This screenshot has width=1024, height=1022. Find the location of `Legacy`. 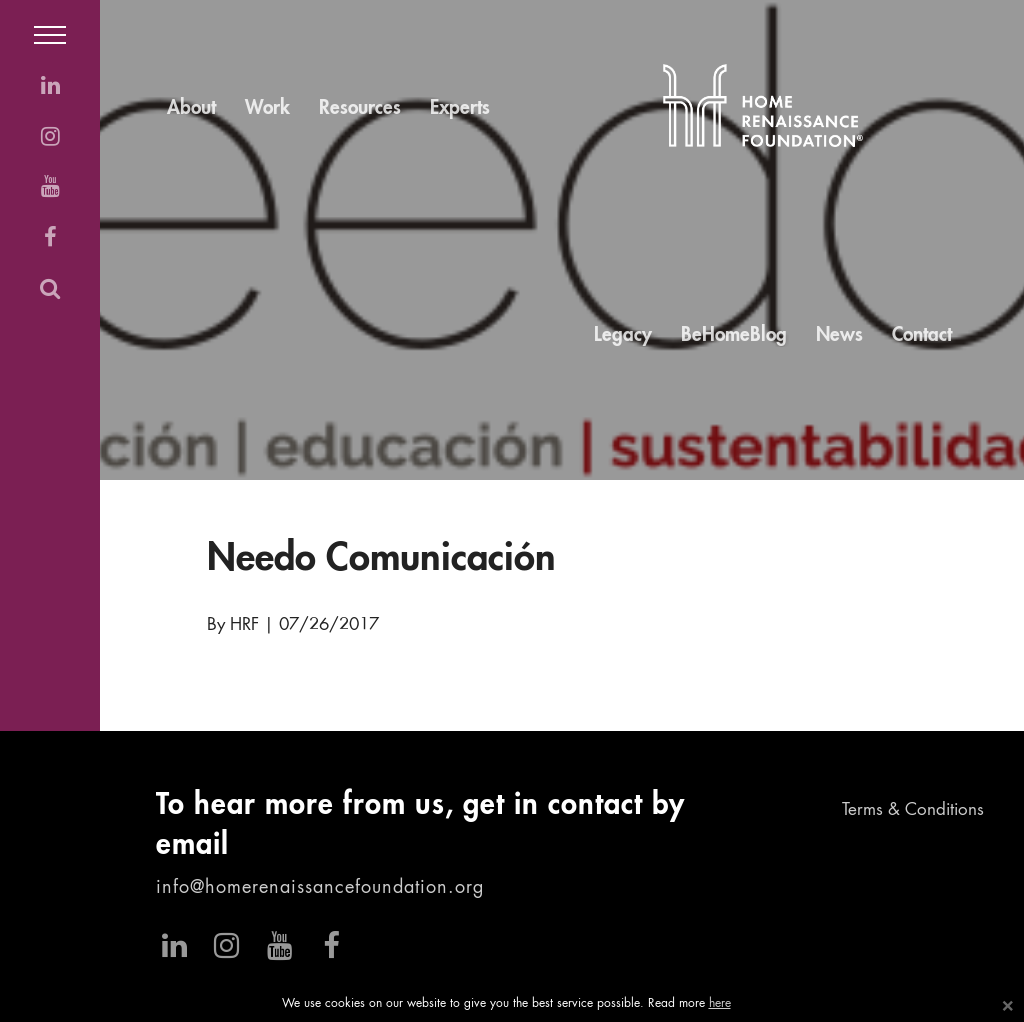

Legacy is located at coordinates (623, 335).